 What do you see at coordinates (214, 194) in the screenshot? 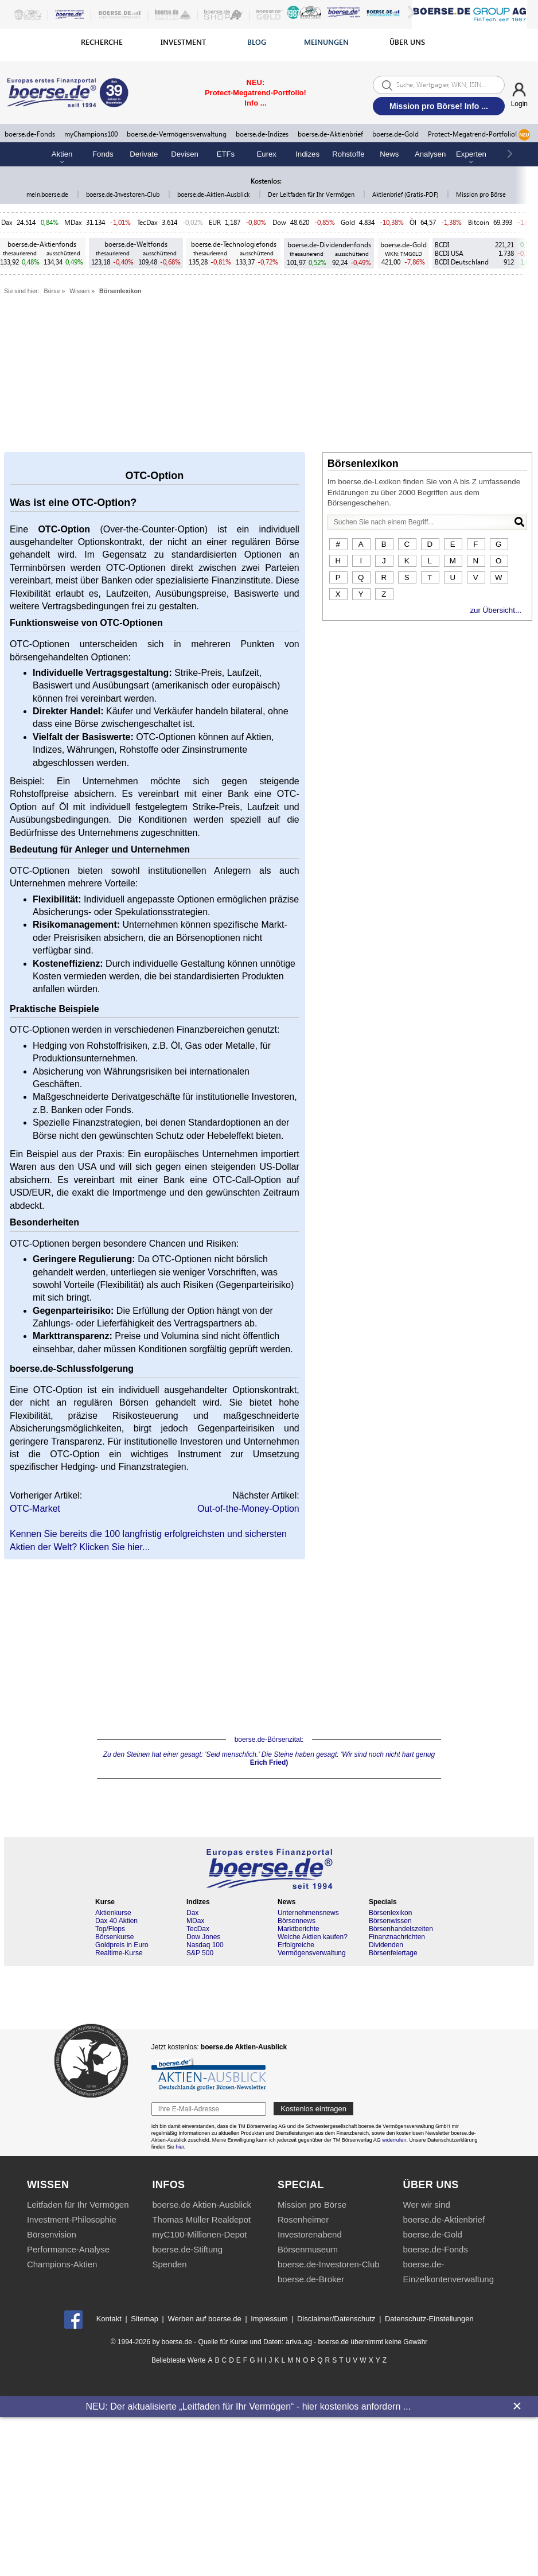
I see `boerse.de-Aktien-Ausblick` at bounding box center [214, 194].